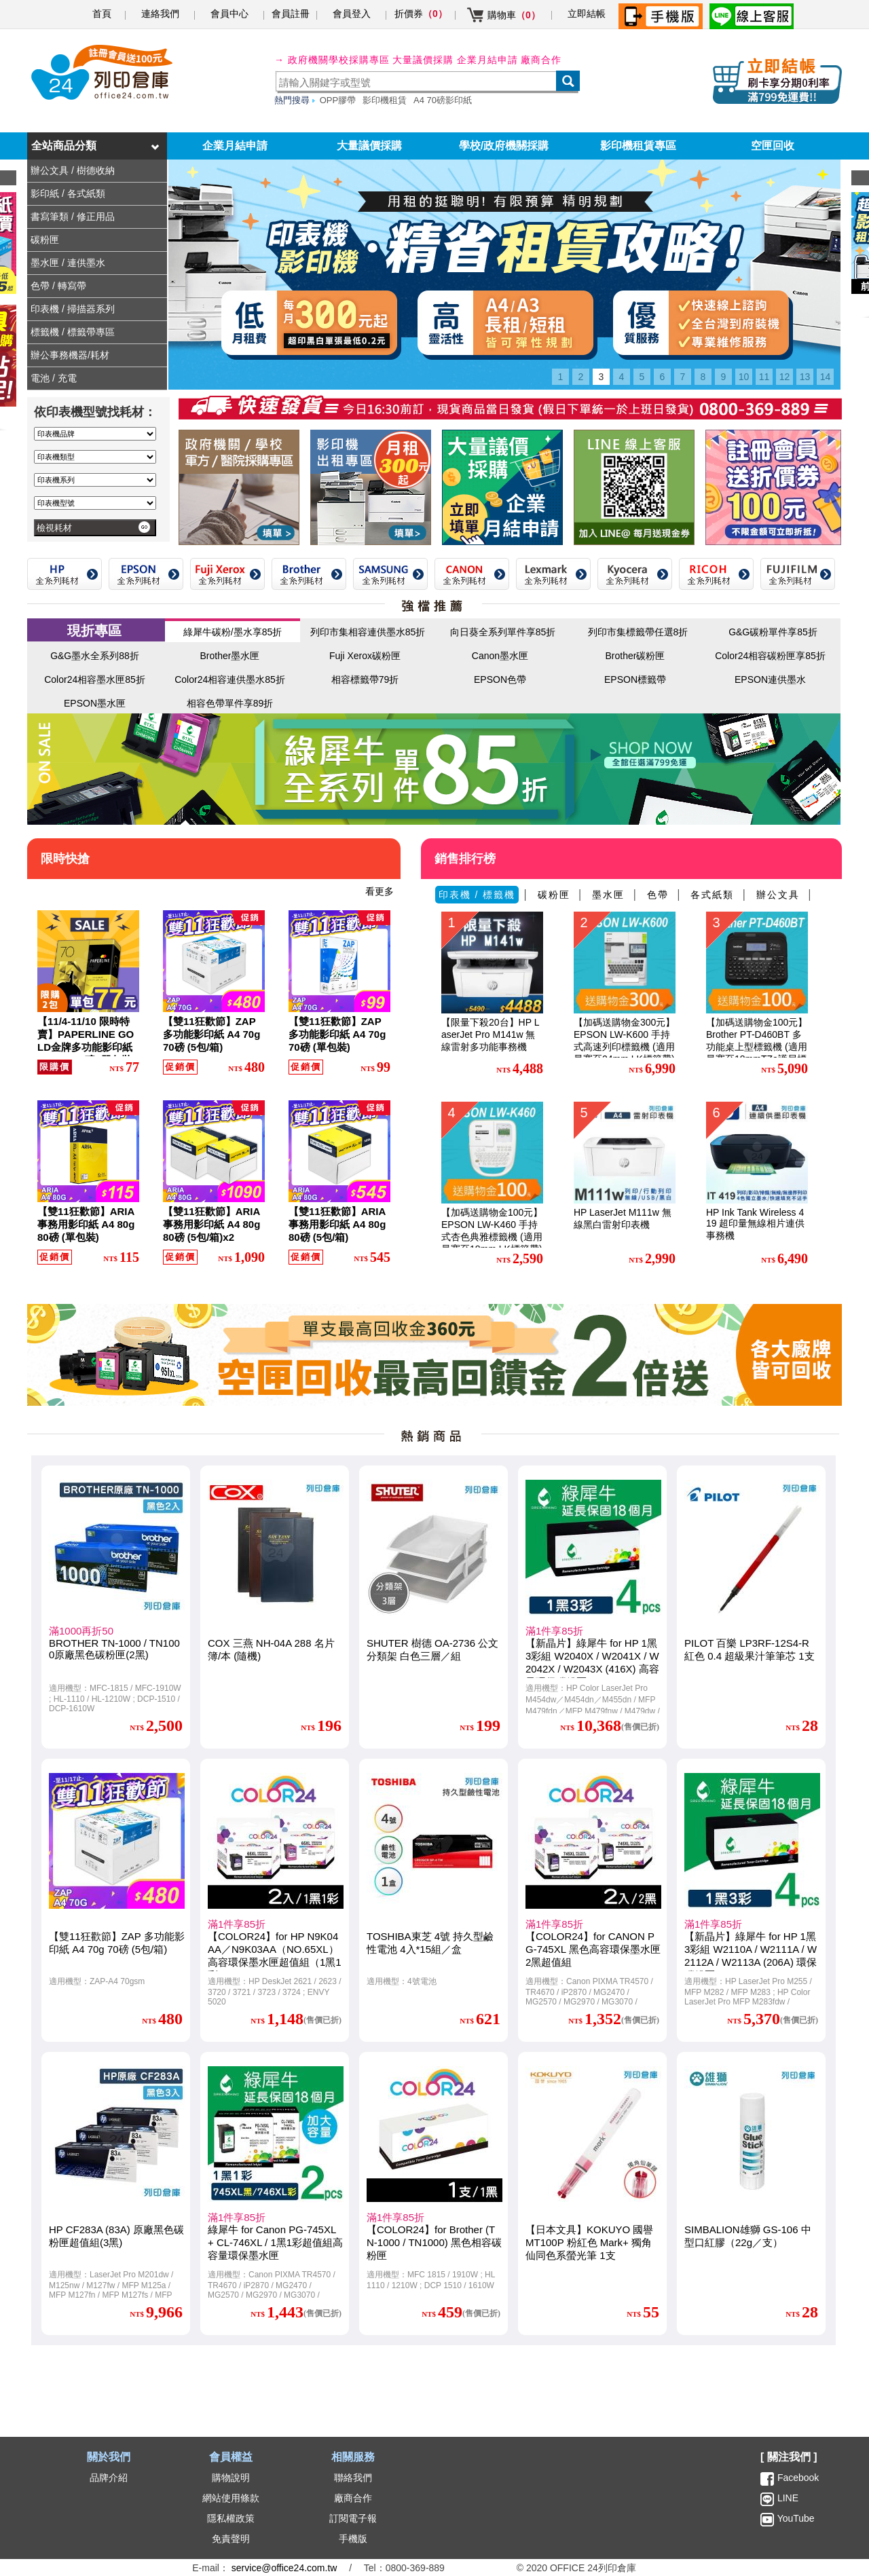 Image resolution: width=869 pixels, height=2576 pixels. Describe the element at coordinates (500, 655) in the screenshot. I see `Canon墨水匣` at that location.